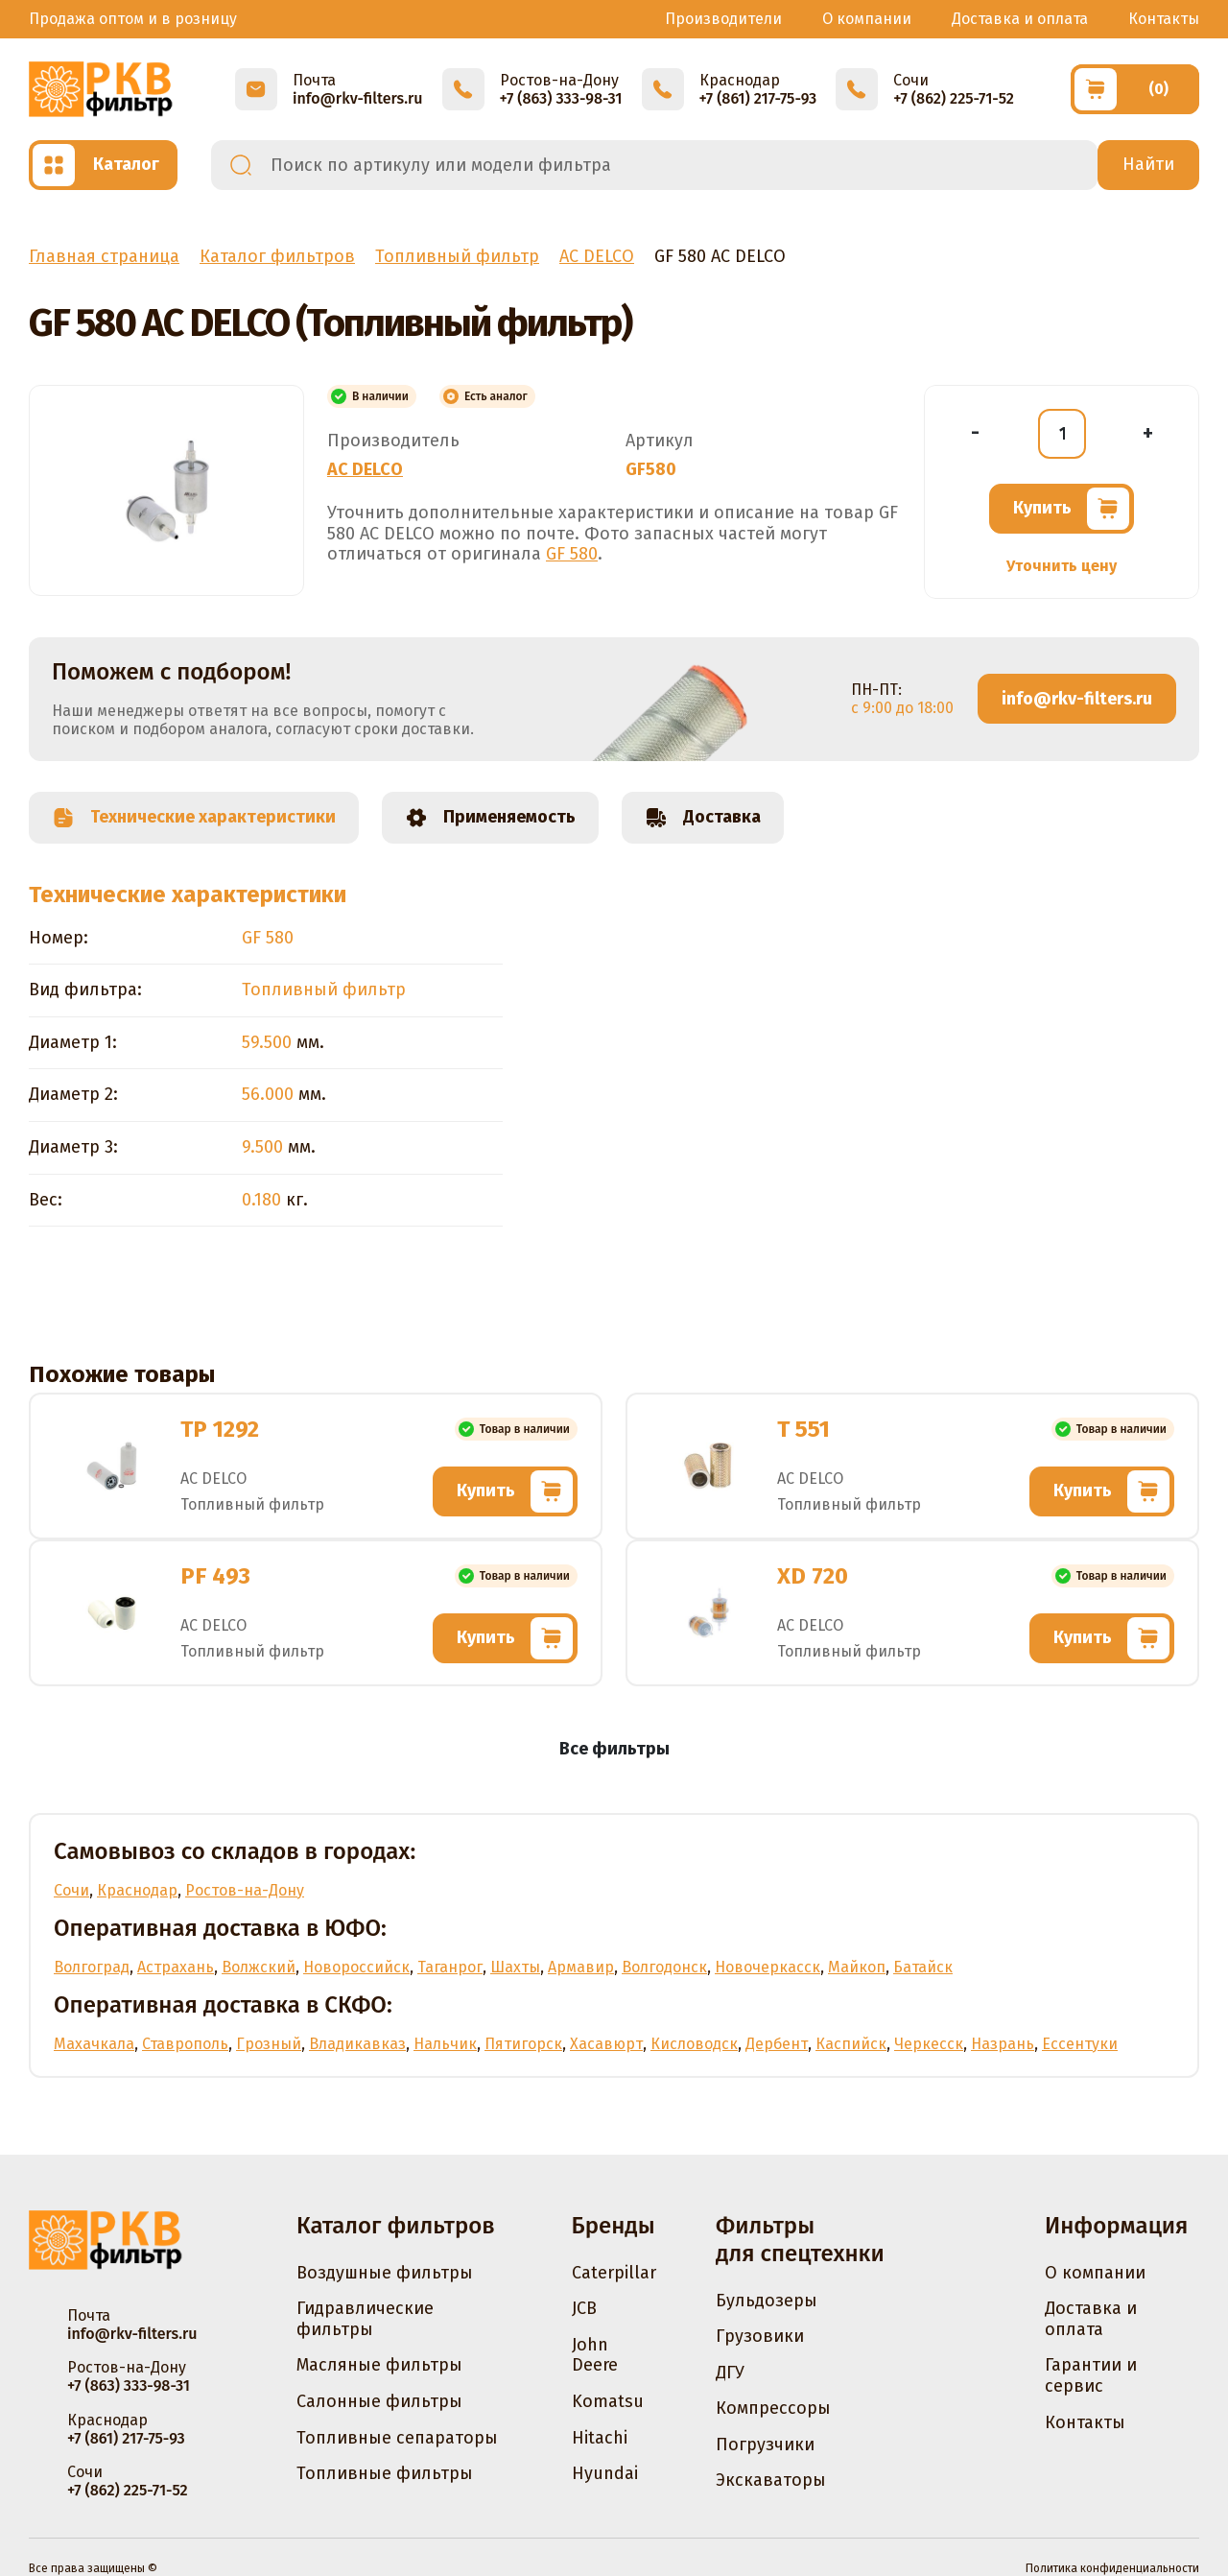 This screenshot has width=1228, height=2576. Describe the element at coordinates (767, 1967) in the screenshot. I see `Новочеркасск` at that location.